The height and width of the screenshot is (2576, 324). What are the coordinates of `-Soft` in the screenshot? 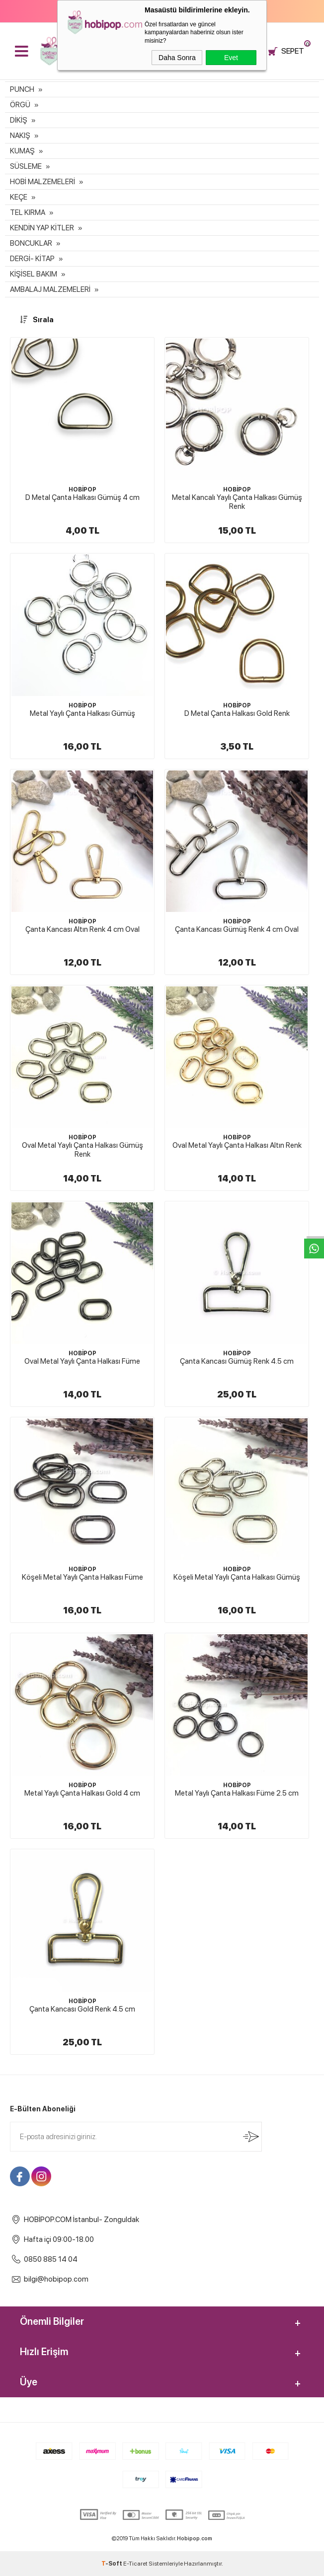 It's located at (112, 2563).